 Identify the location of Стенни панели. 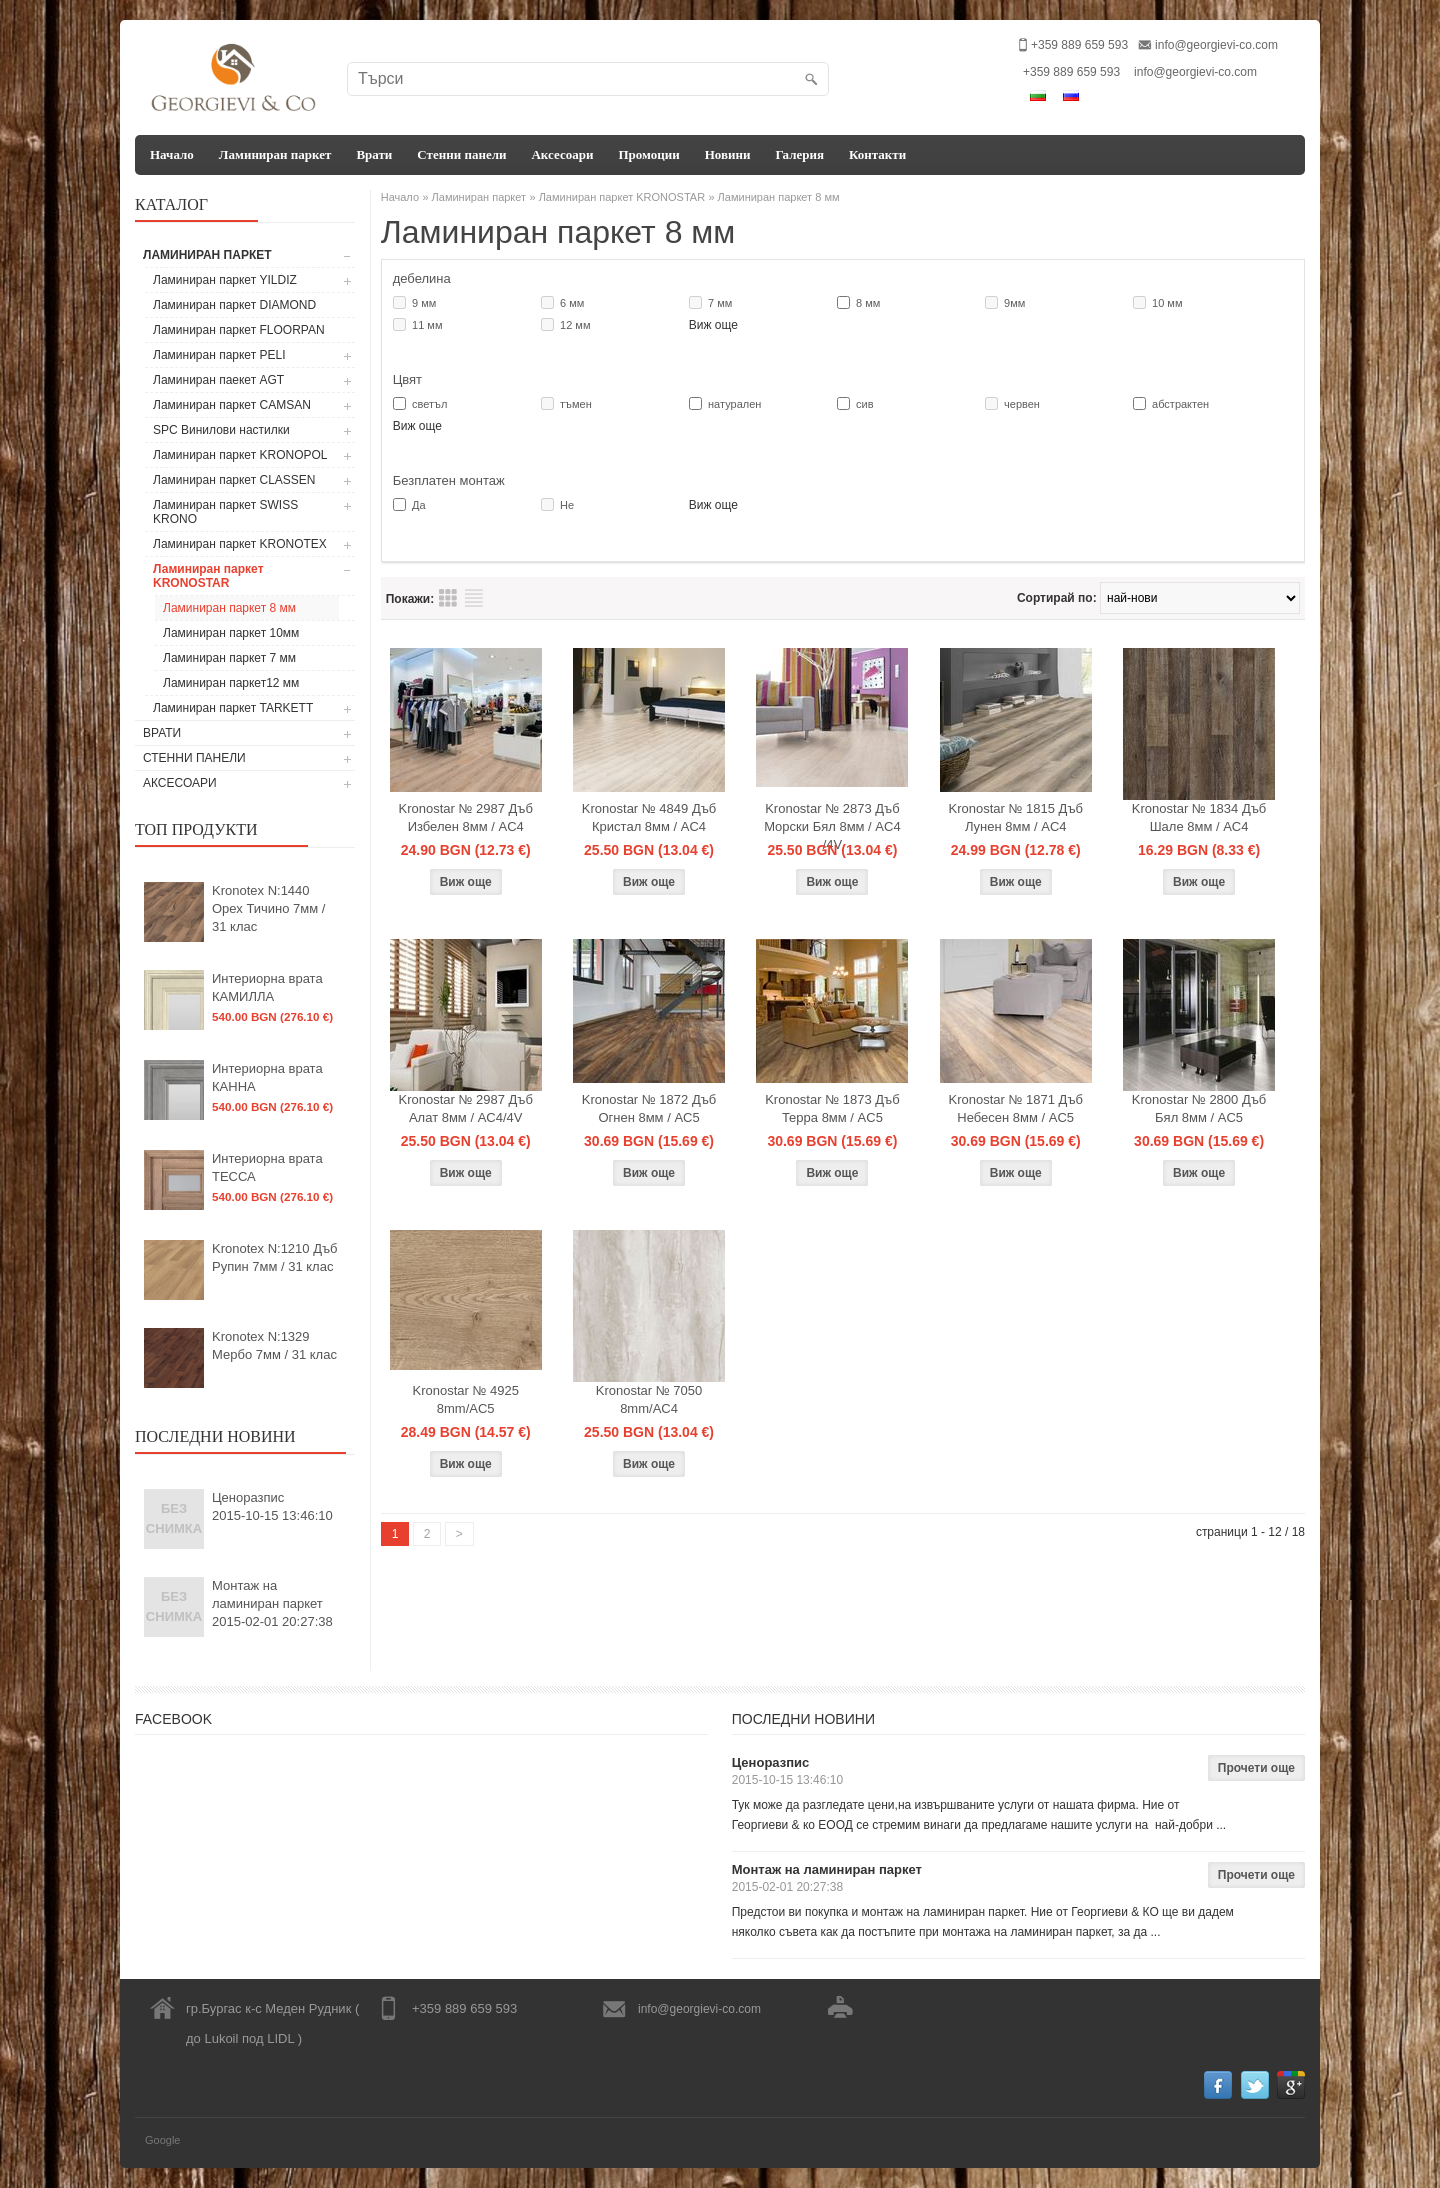
(461, 154).